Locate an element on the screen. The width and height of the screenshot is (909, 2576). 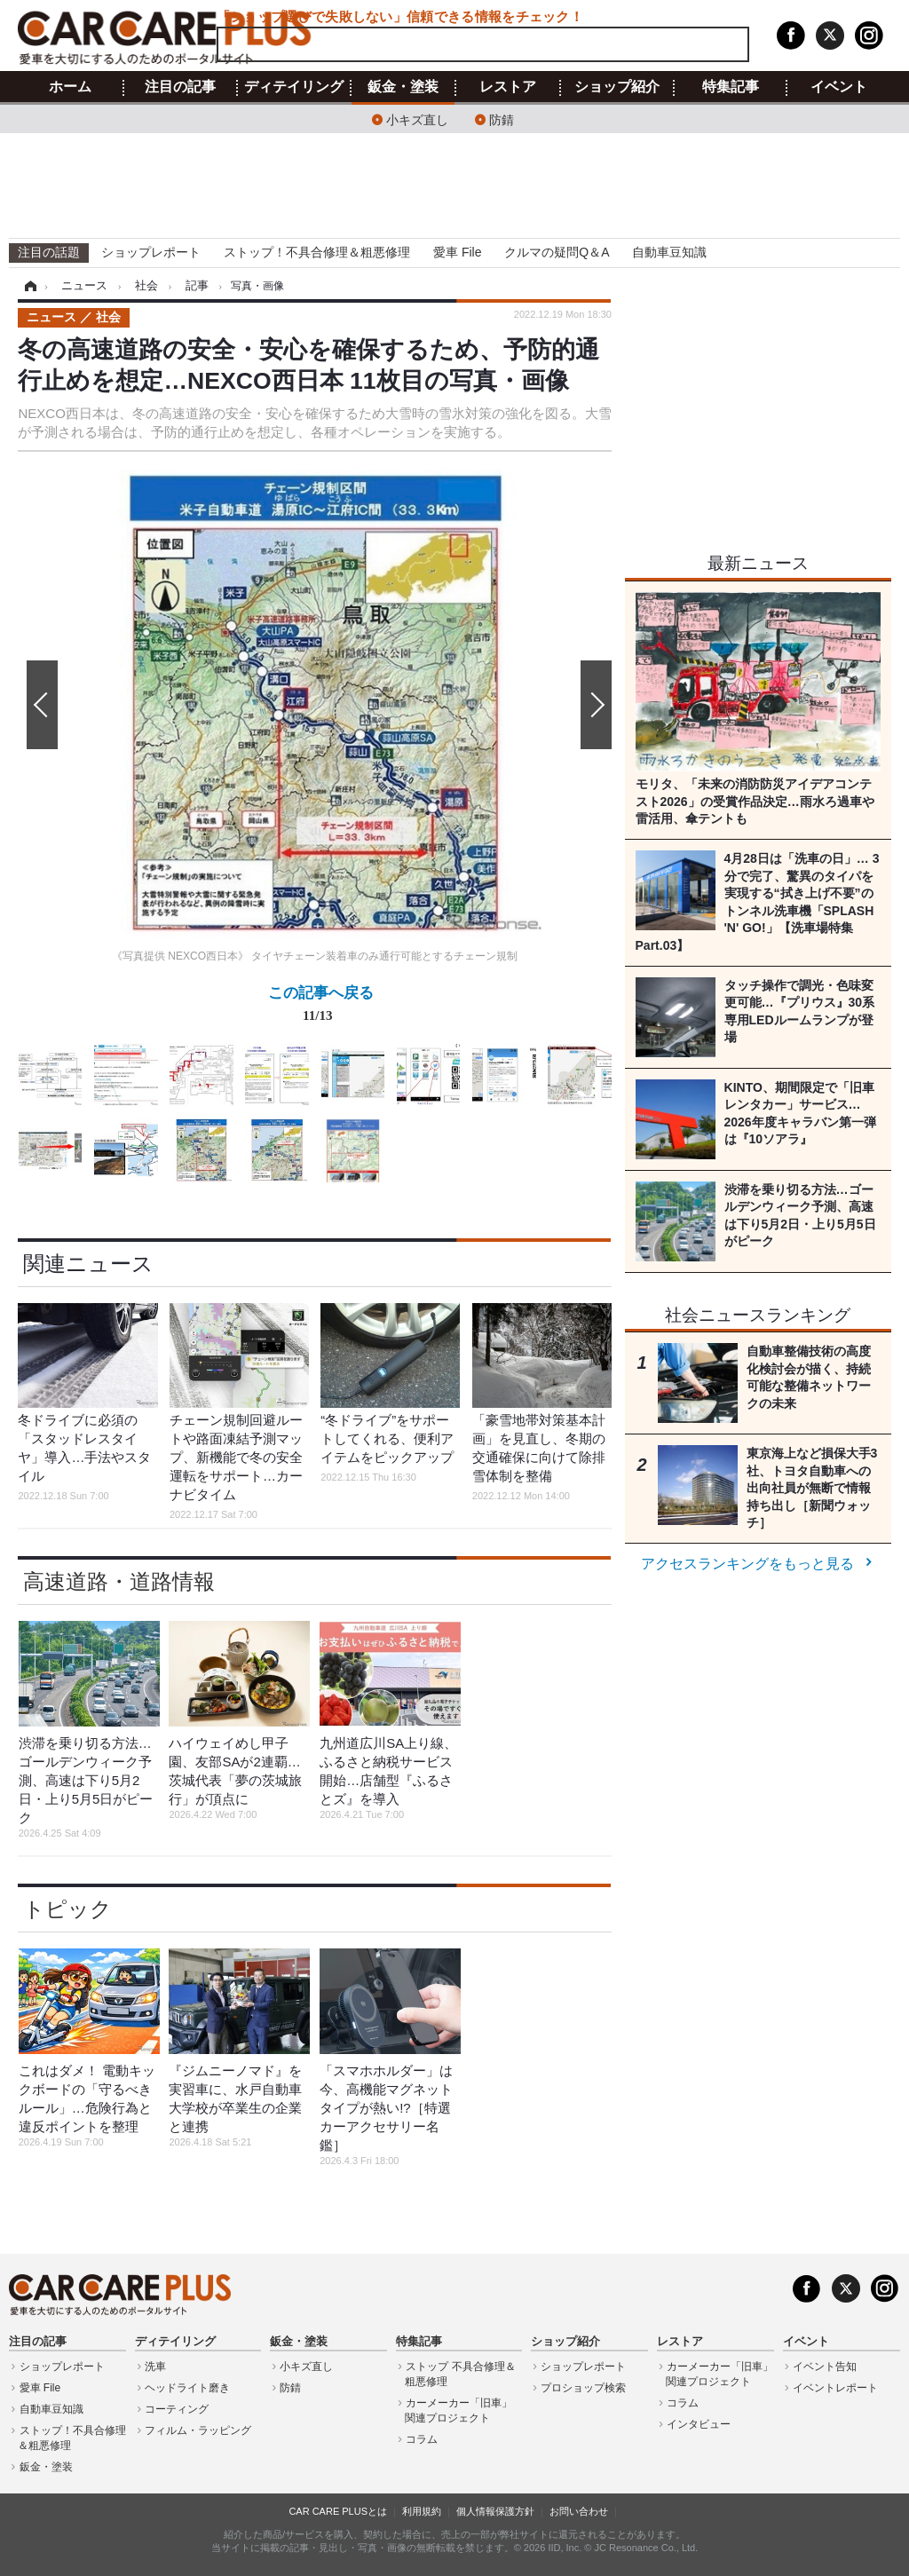
利用規約 is located at coordinates (421, 2511).